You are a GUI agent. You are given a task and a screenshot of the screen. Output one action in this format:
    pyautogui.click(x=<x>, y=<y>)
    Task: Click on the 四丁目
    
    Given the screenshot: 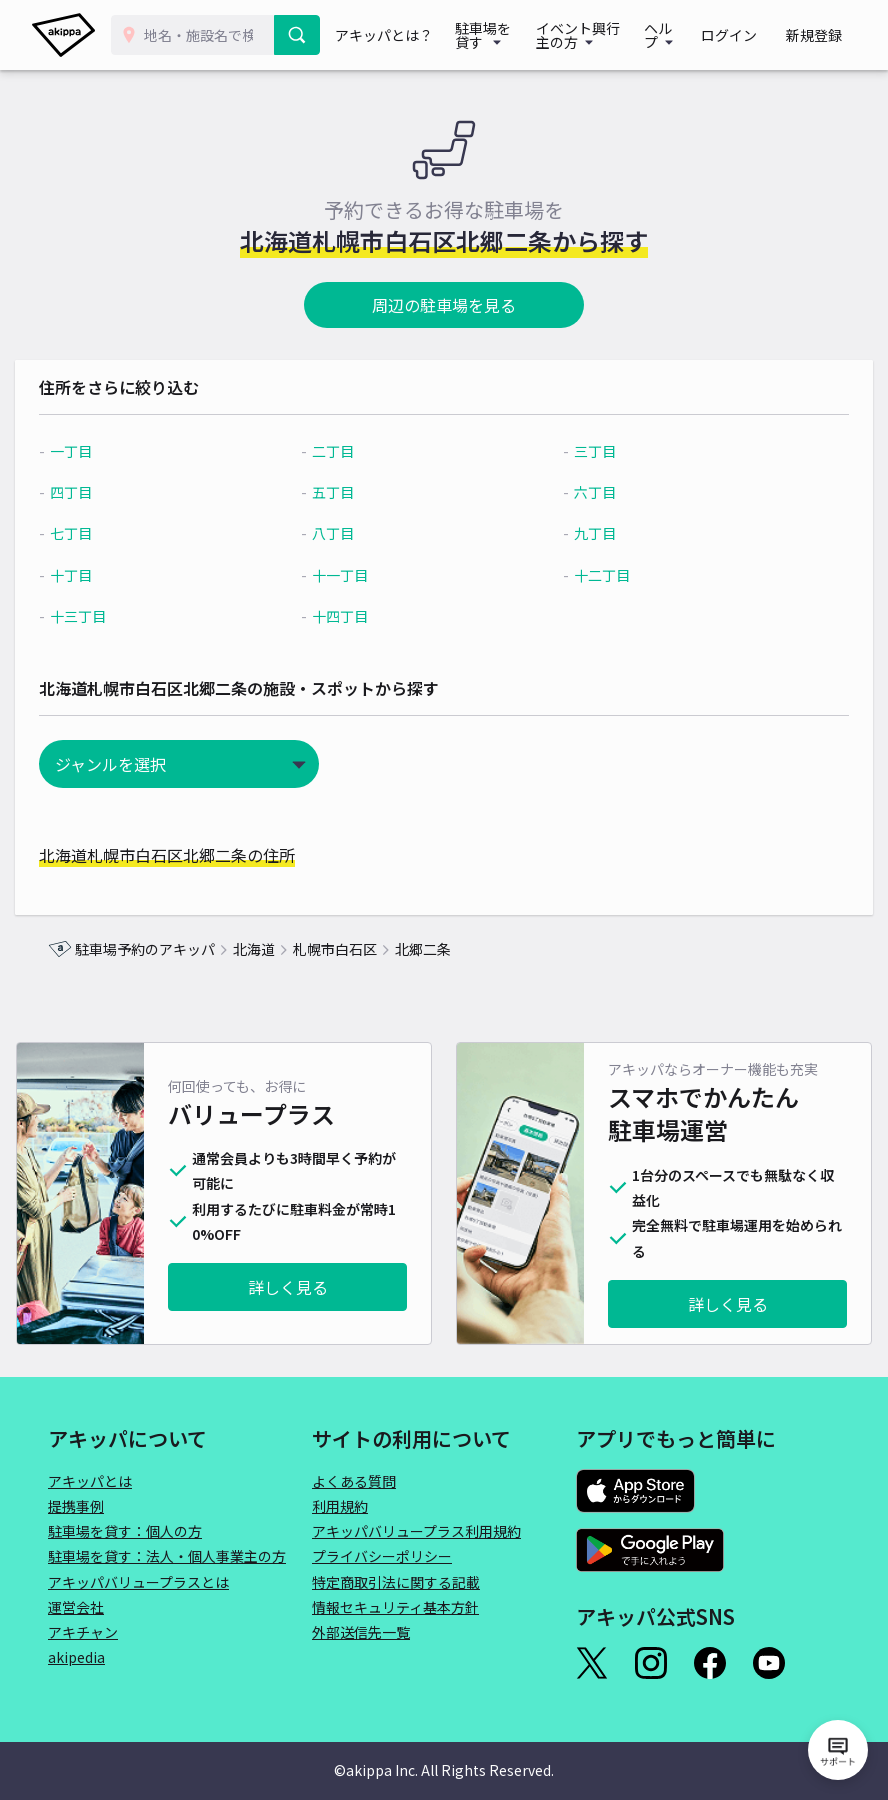 What is the action you would take?
    pyautogui.click(x=104, y=492)
    